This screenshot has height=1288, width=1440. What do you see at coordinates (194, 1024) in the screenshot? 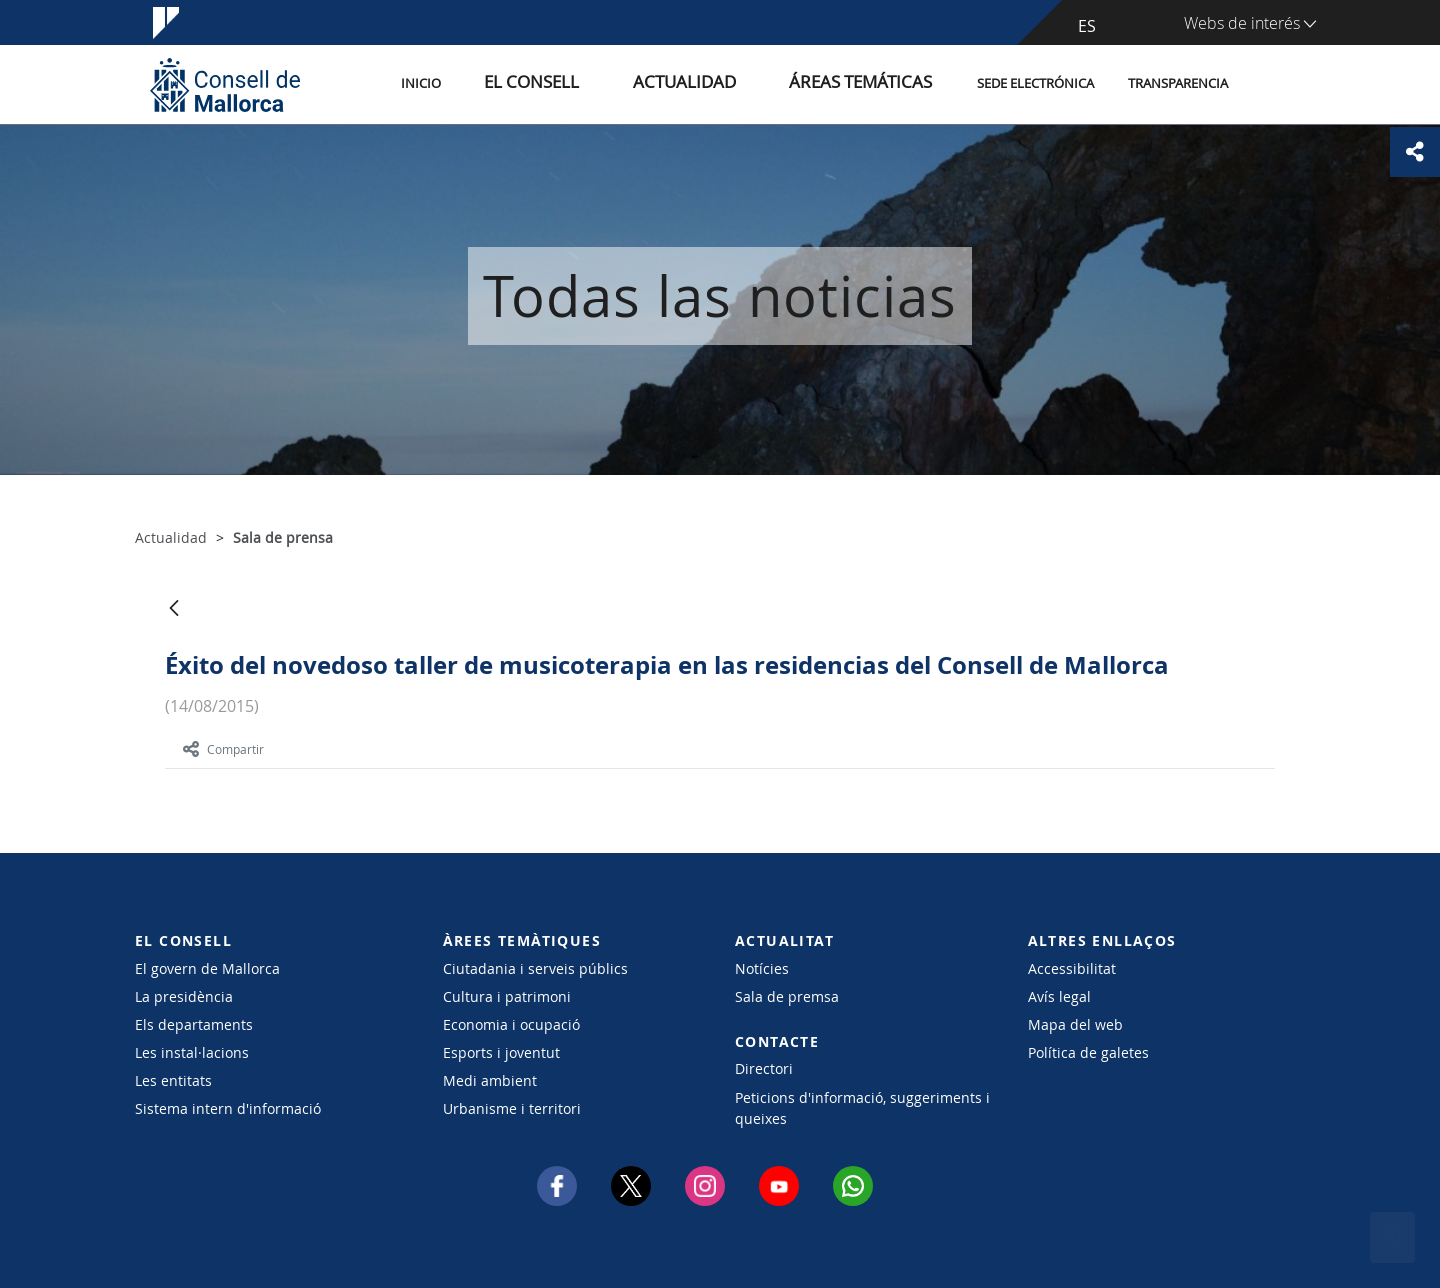
I see `Els departaments` at bounding box center [194, 1024].